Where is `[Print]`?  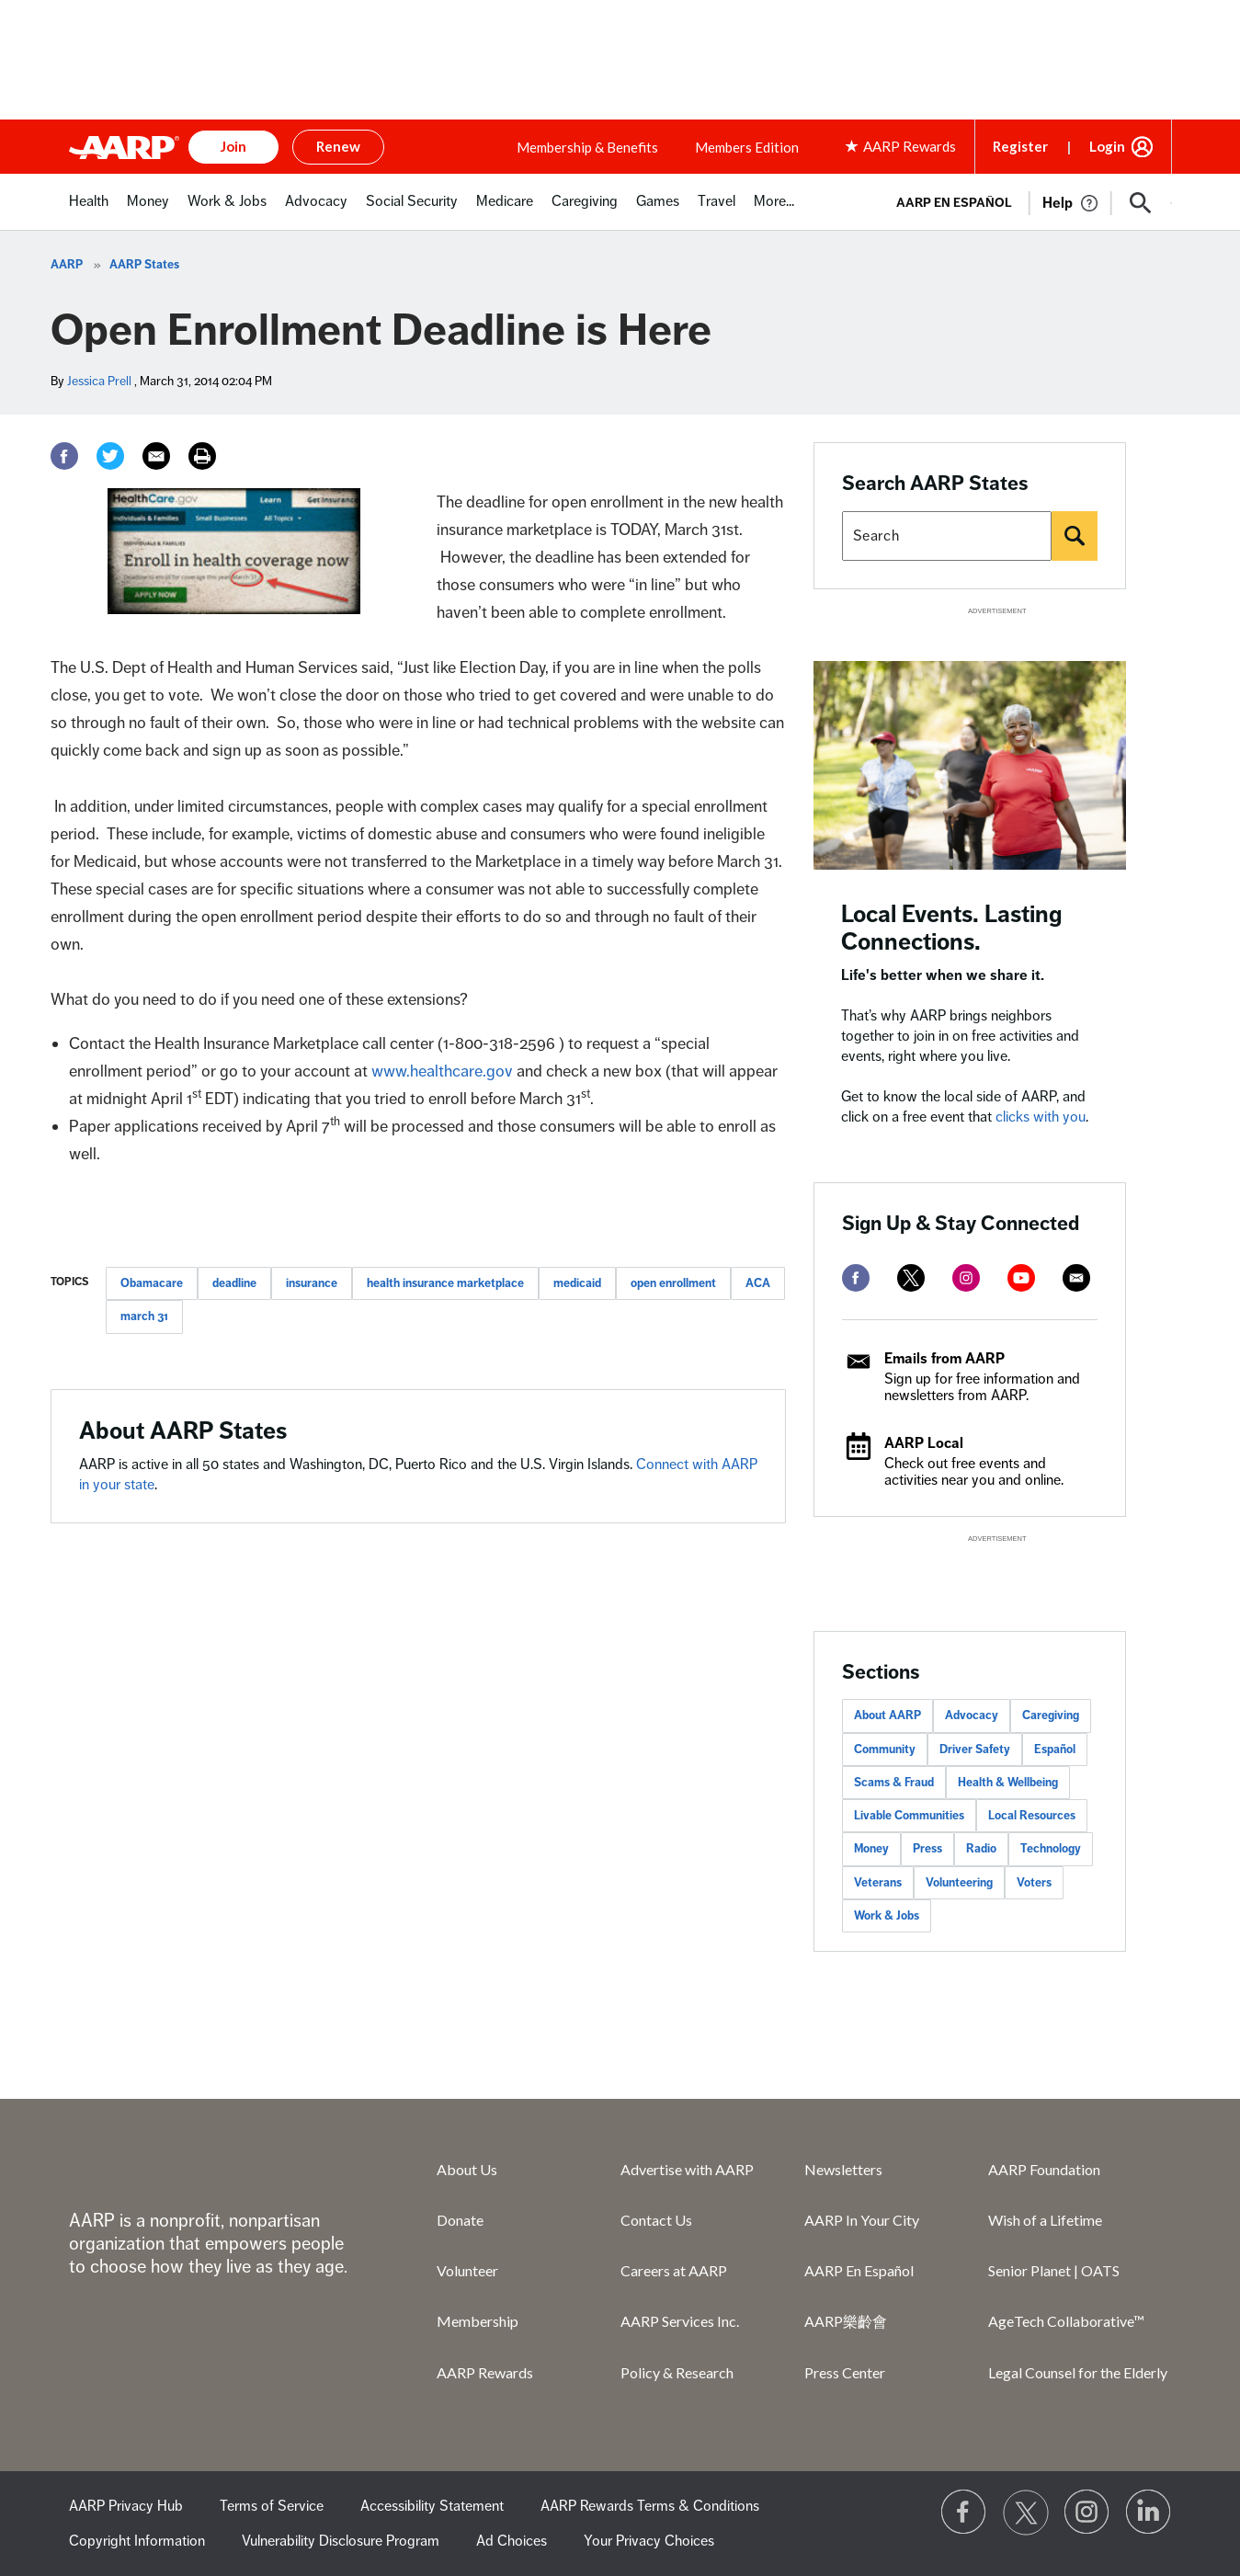
[Print] is located at coordinates (202, 456).